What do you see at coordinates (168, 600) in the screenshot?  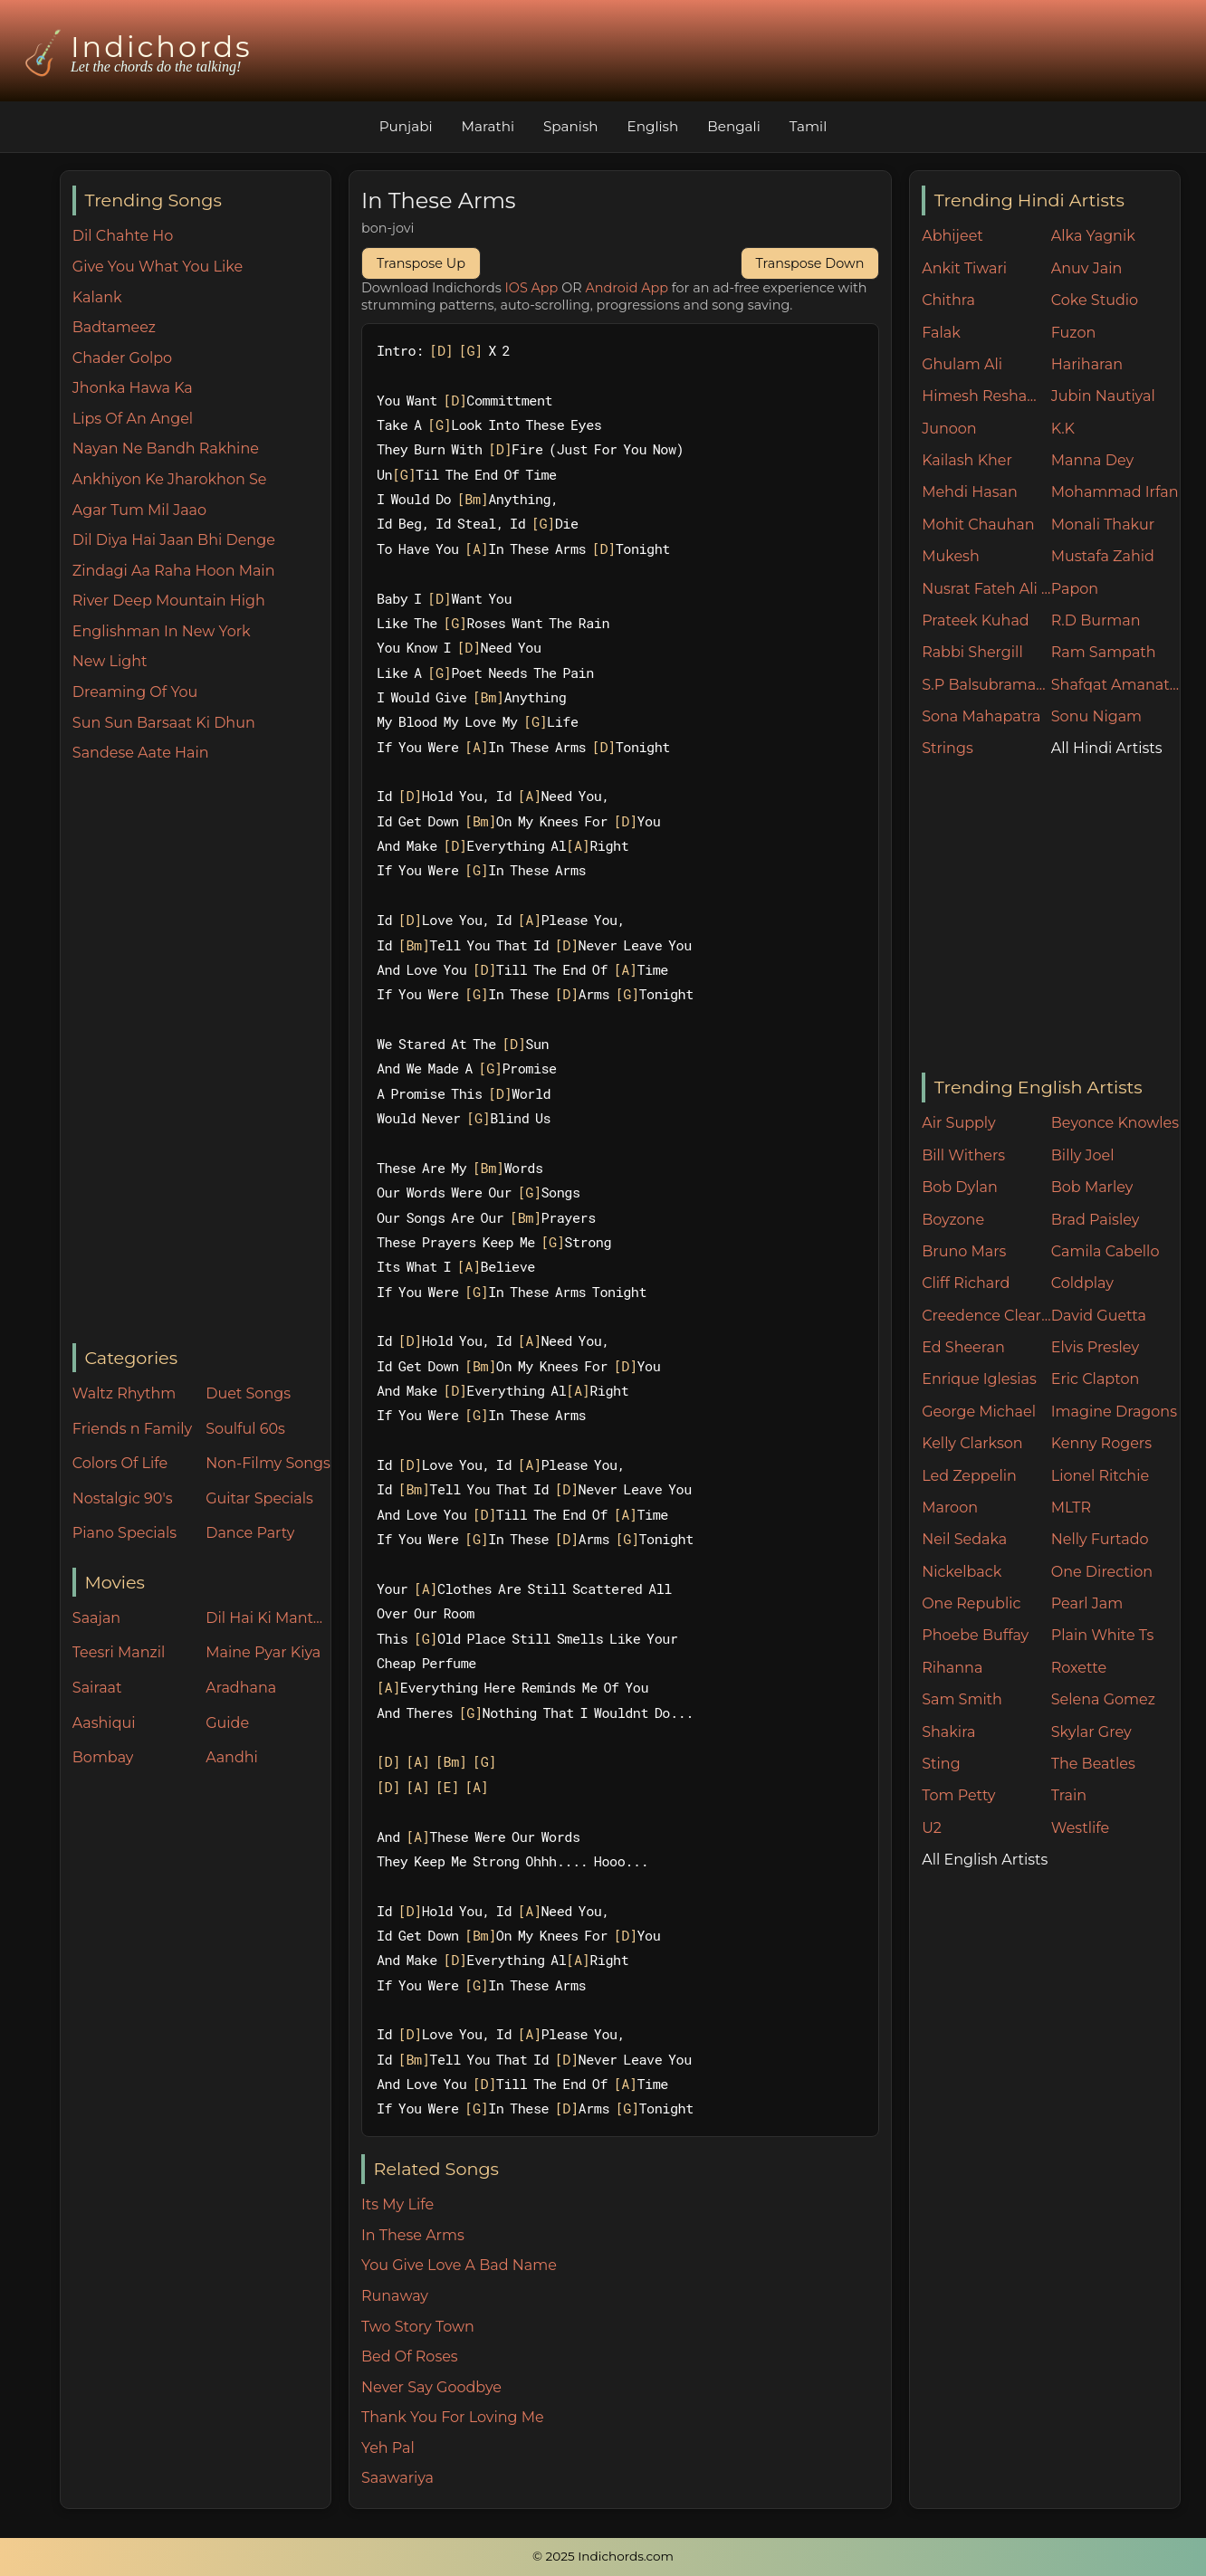 I see `River Deep Mountain High` at bounding box center [168, 600].